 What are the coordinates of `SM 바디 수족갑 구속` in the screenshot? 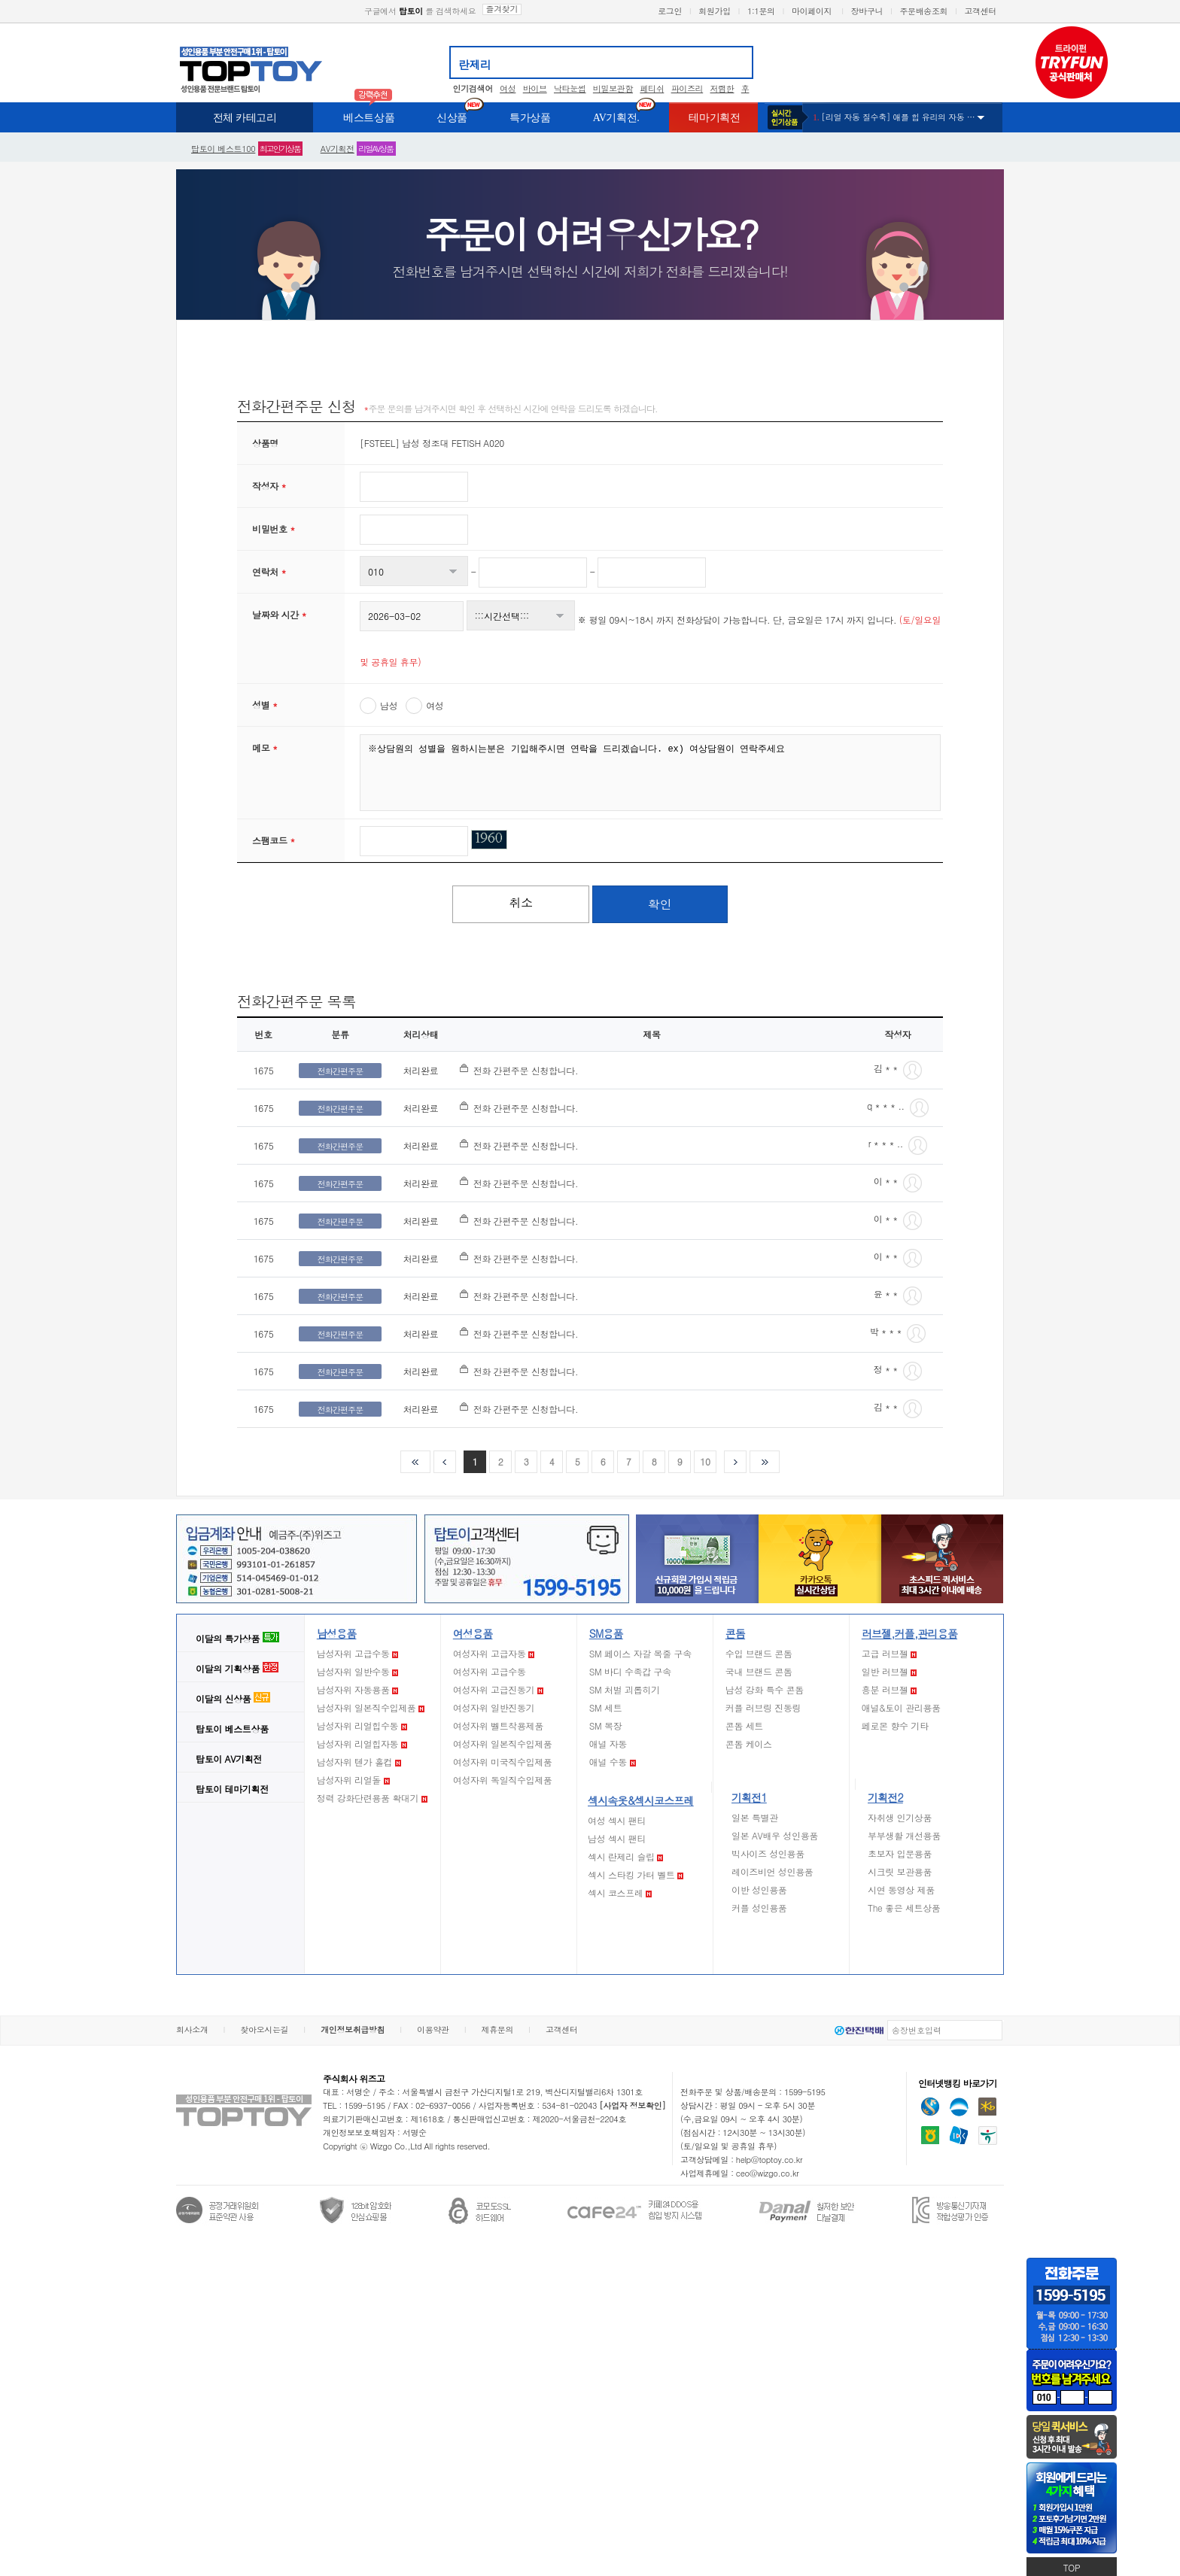 It's located at (630, 1671).